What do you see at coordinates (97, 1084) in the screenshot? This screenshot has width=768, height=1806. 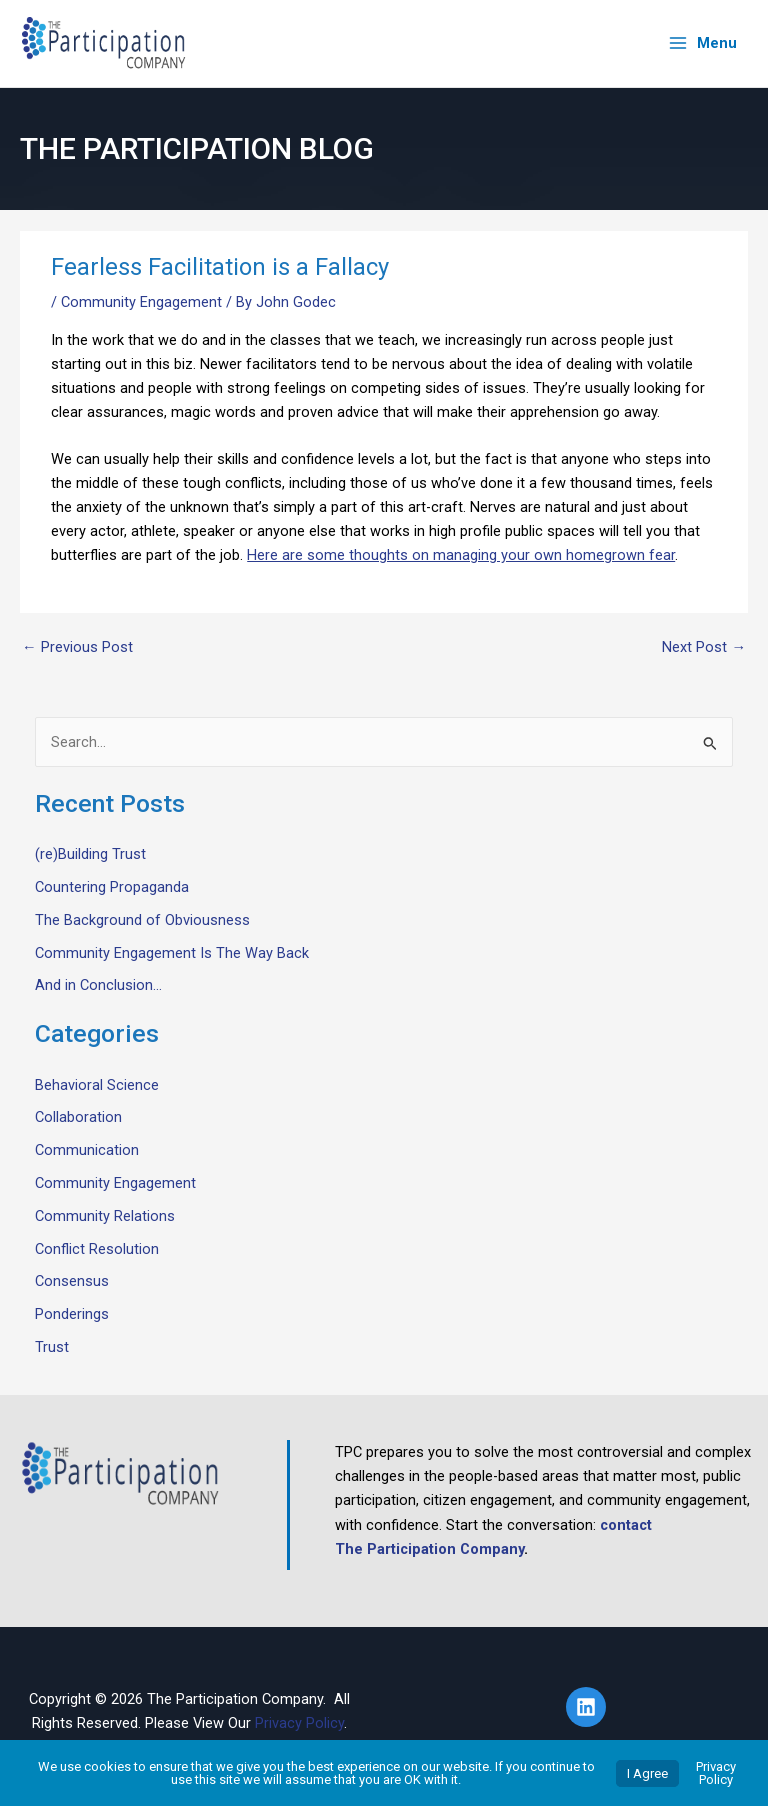 I see `Behavioral Science` at bounding box center [97, 1084].